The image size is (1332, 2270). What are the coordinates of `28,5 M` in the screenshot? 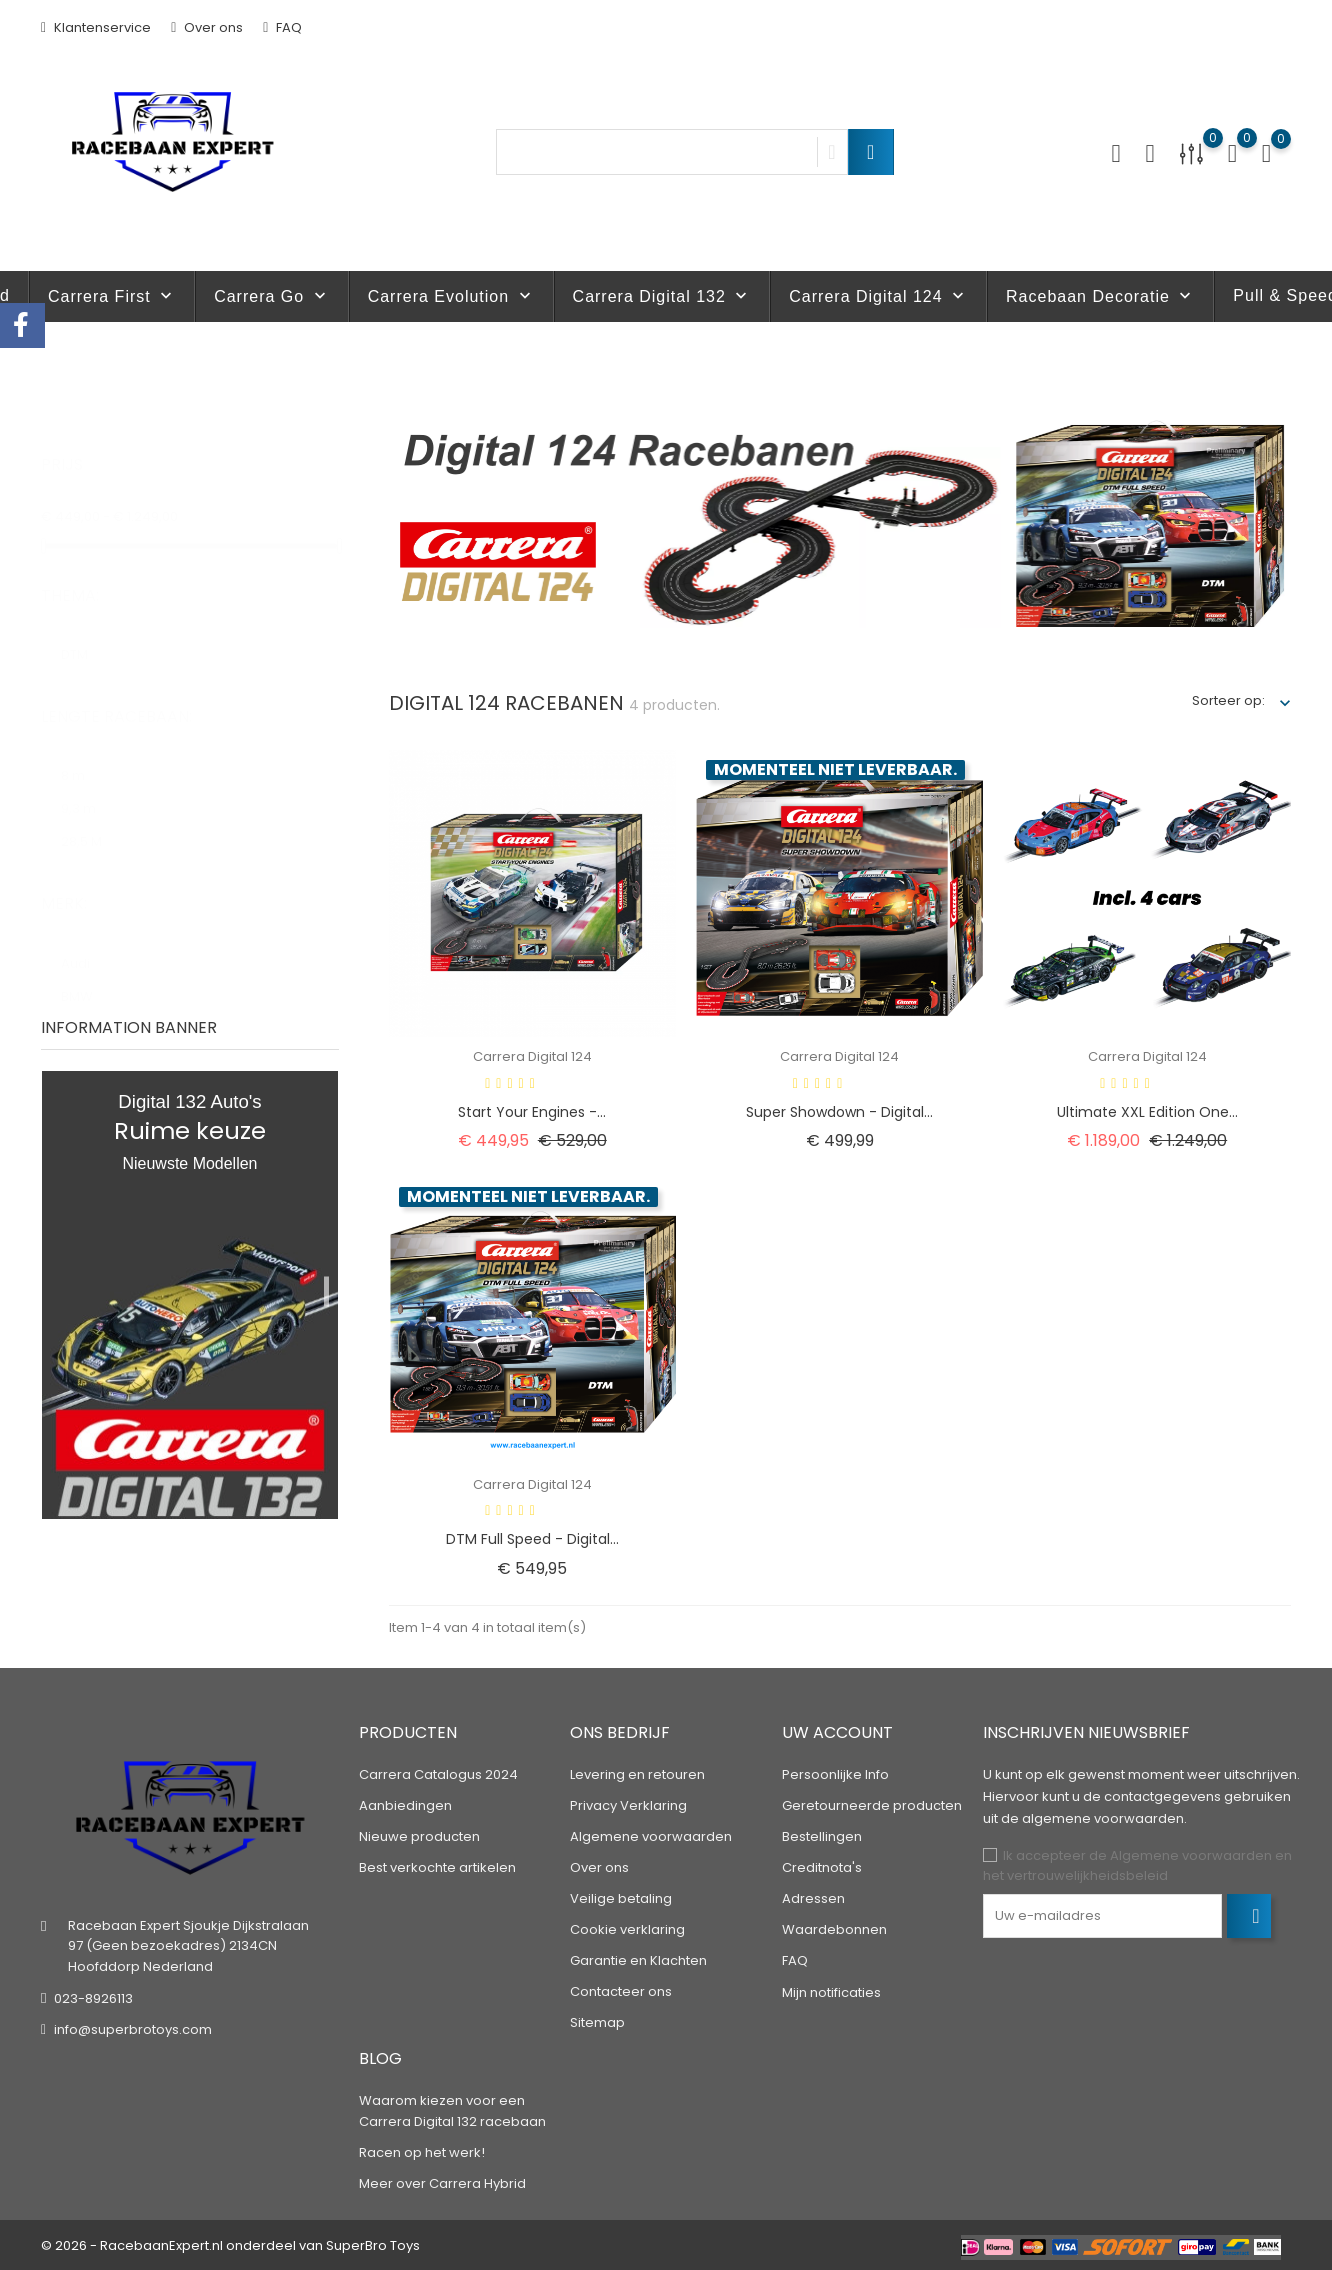 It's located at (91, 821).